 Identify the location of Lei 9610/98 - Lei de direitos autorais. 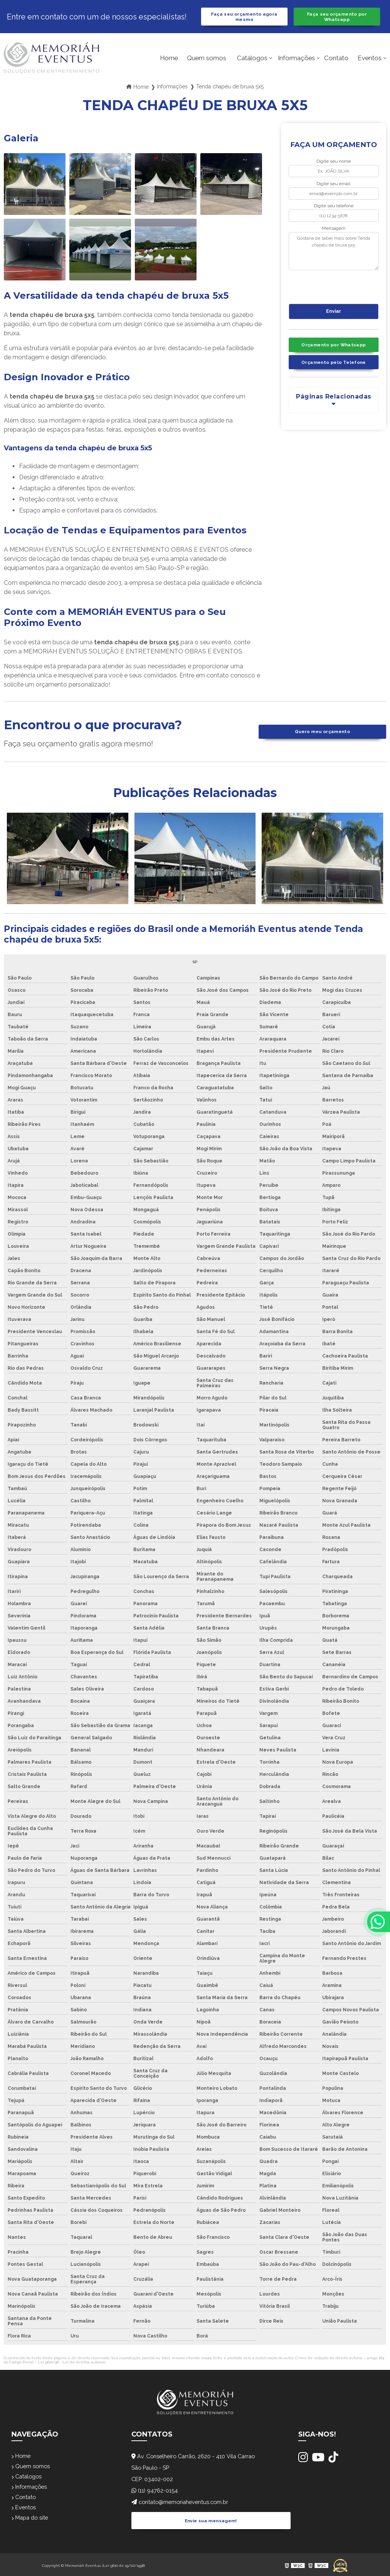
(71, 2365).